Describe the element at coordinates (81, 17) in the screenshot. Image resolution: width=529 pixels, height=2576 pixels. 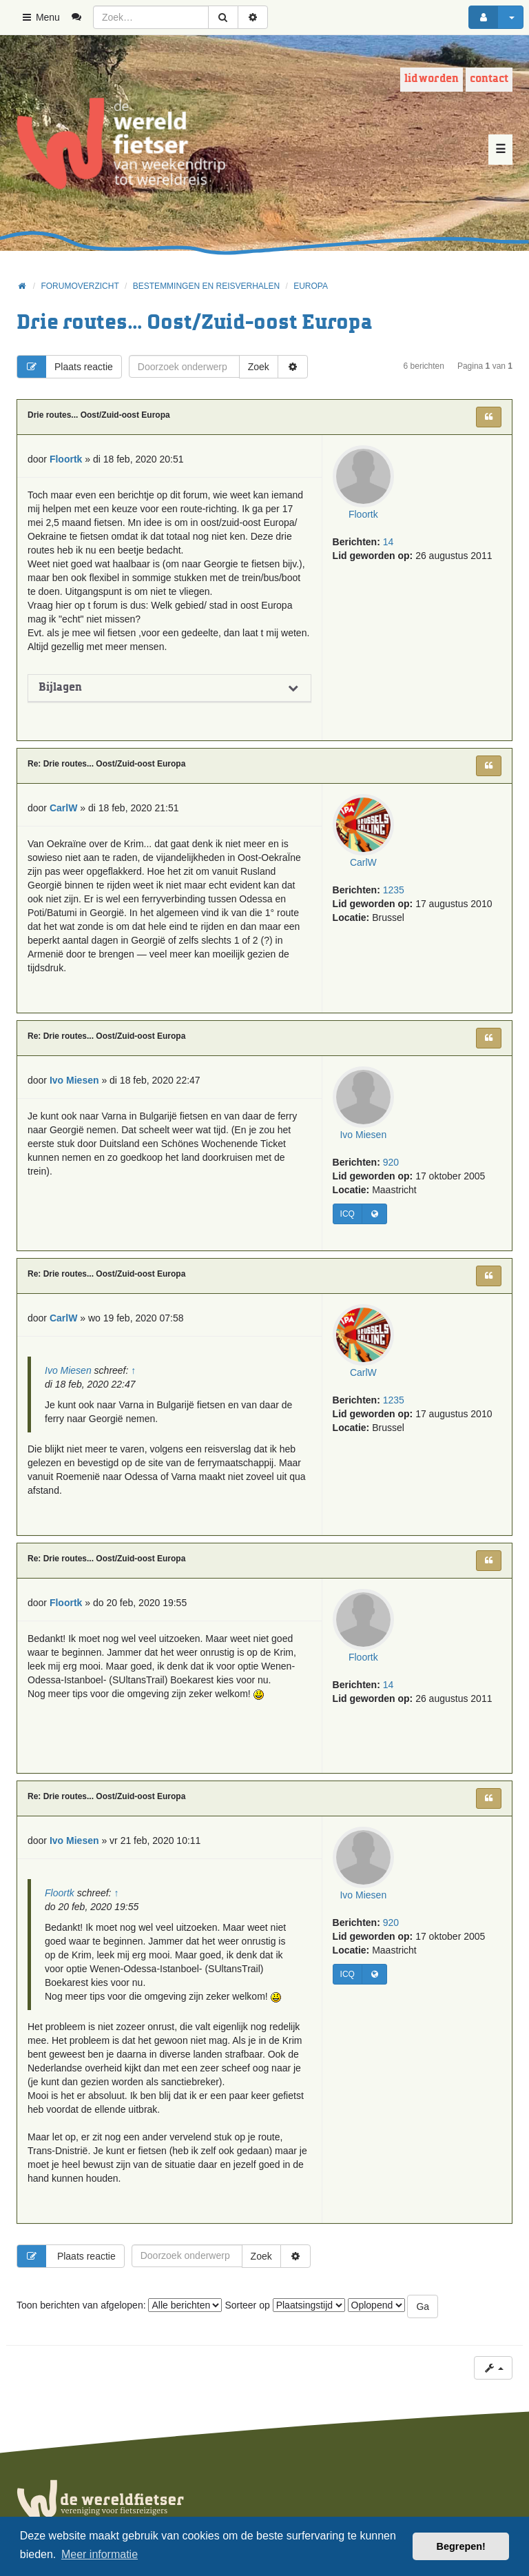
I see `[menuitem]` at that location.